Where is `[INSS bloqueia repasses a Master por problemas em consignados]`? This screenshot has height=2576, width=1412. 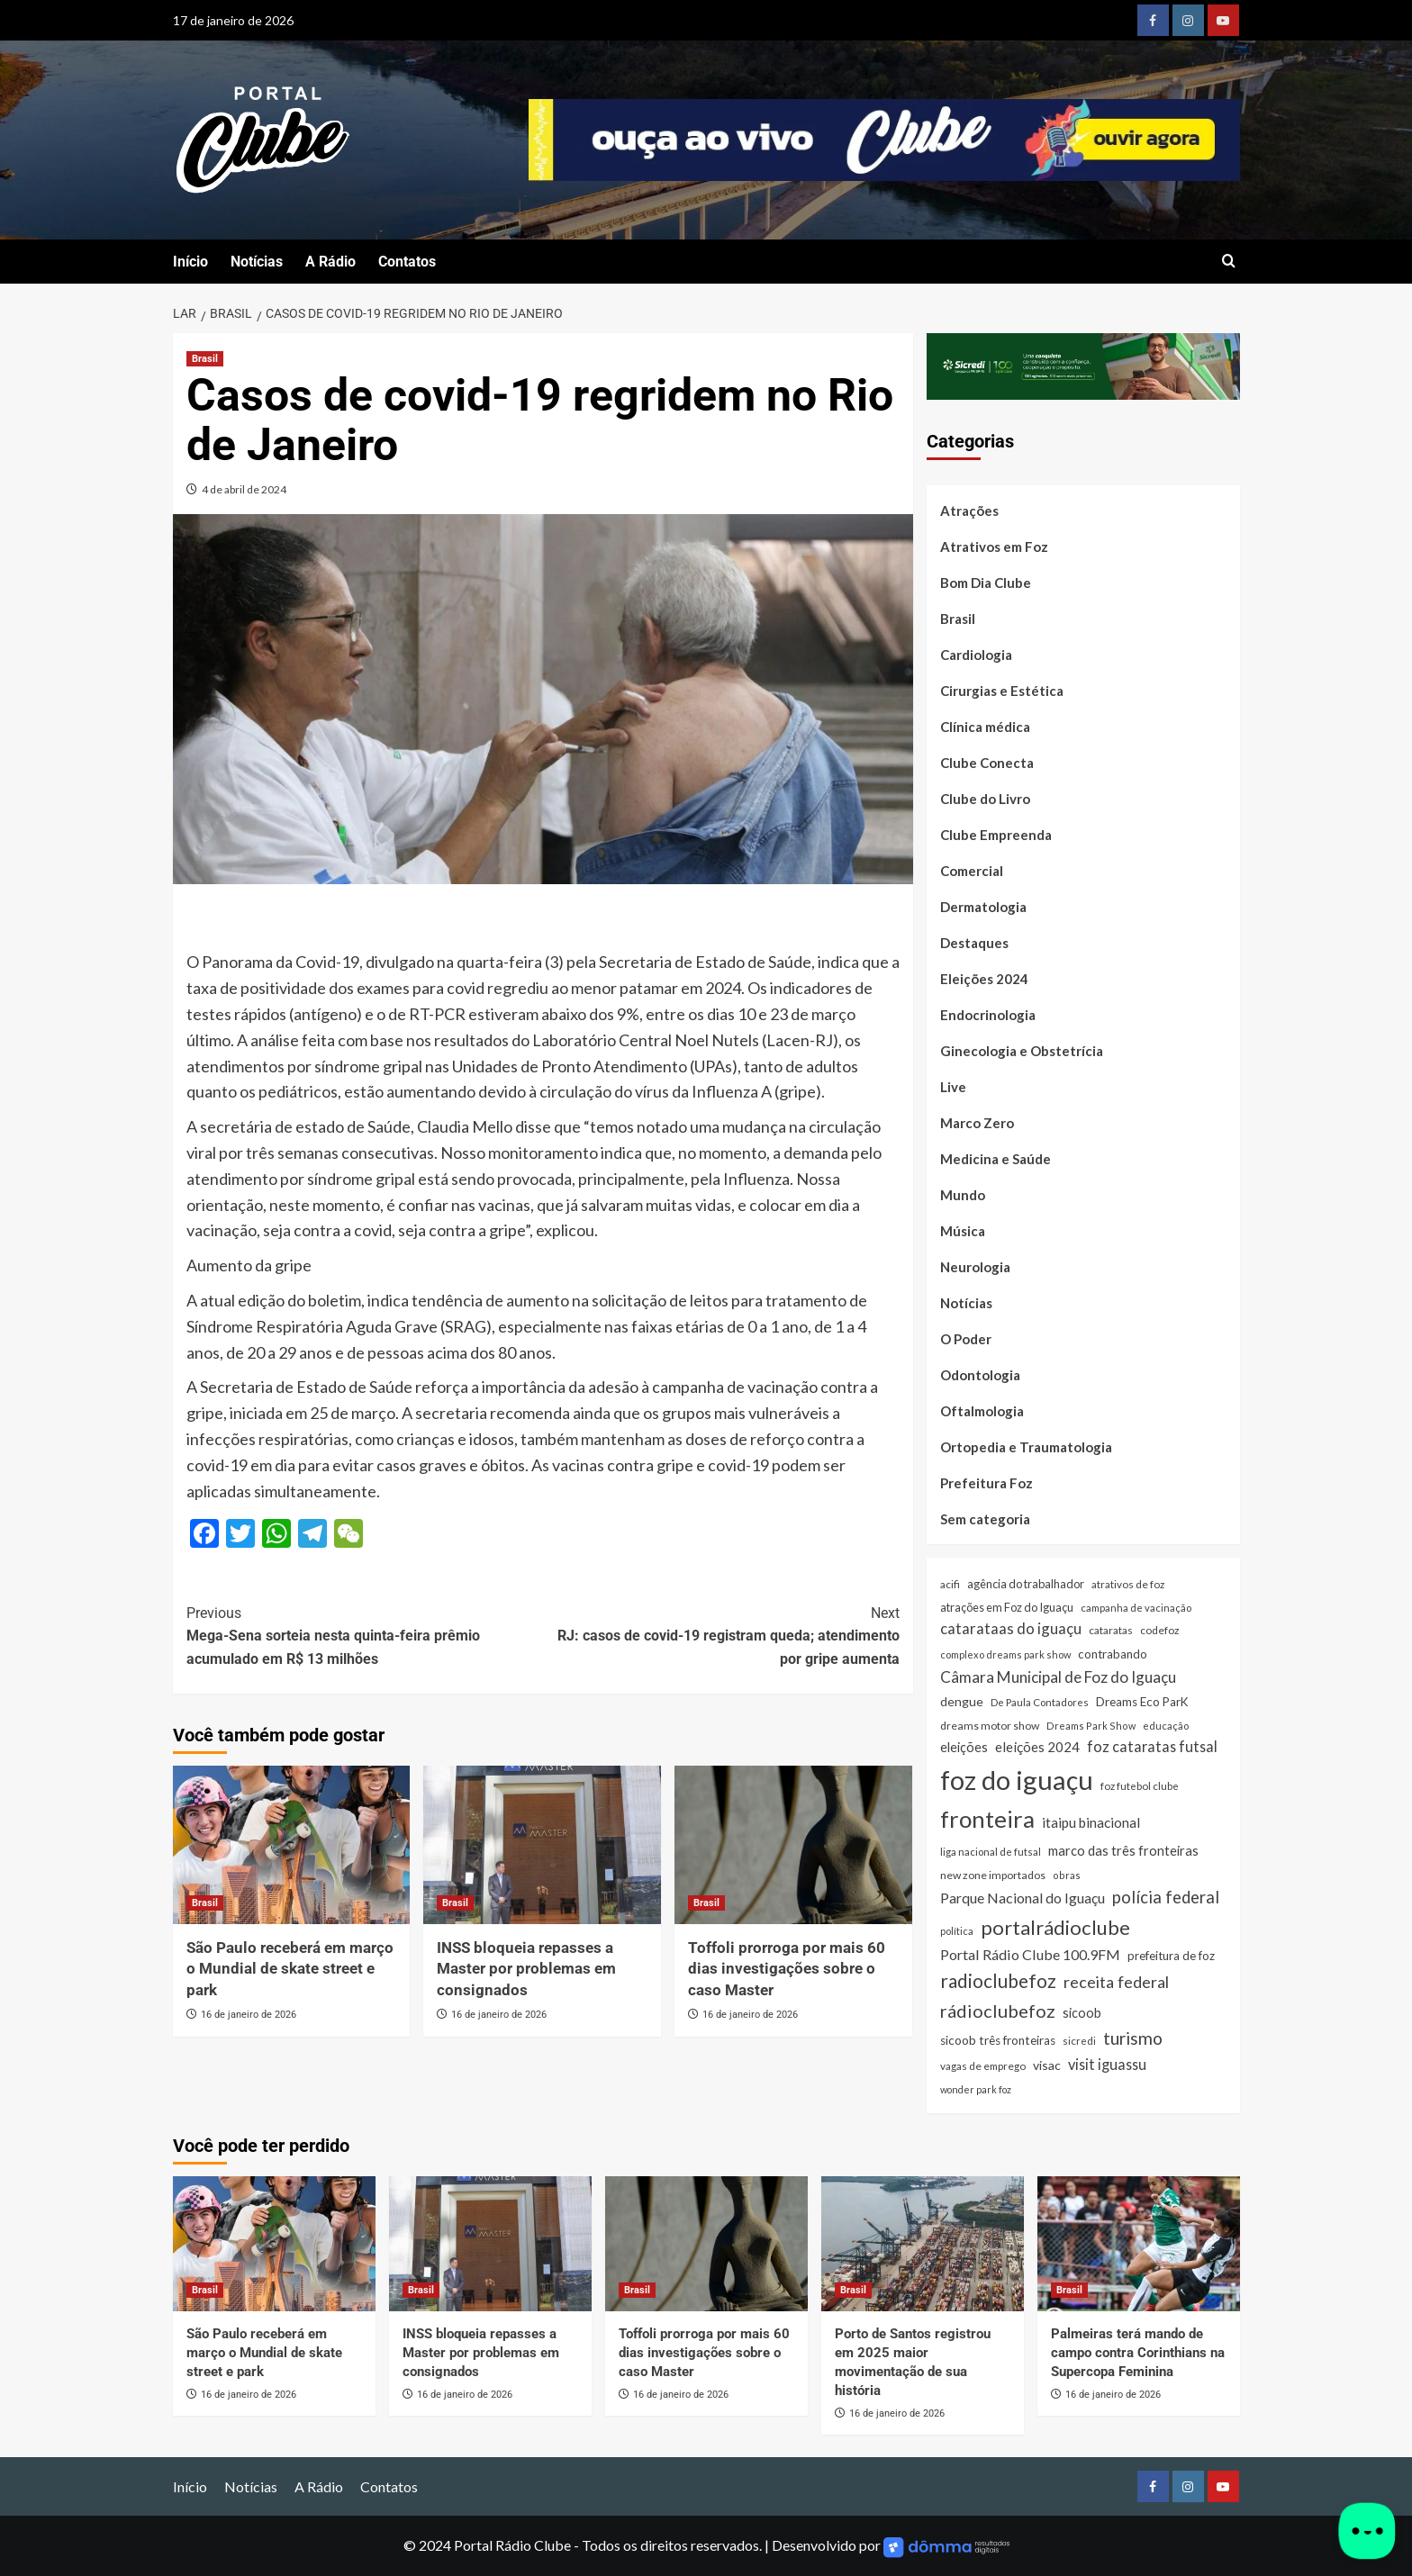
[INSS bloqueia repasses a Master por problemas em consignados] is located at coordinates (542, 1845).